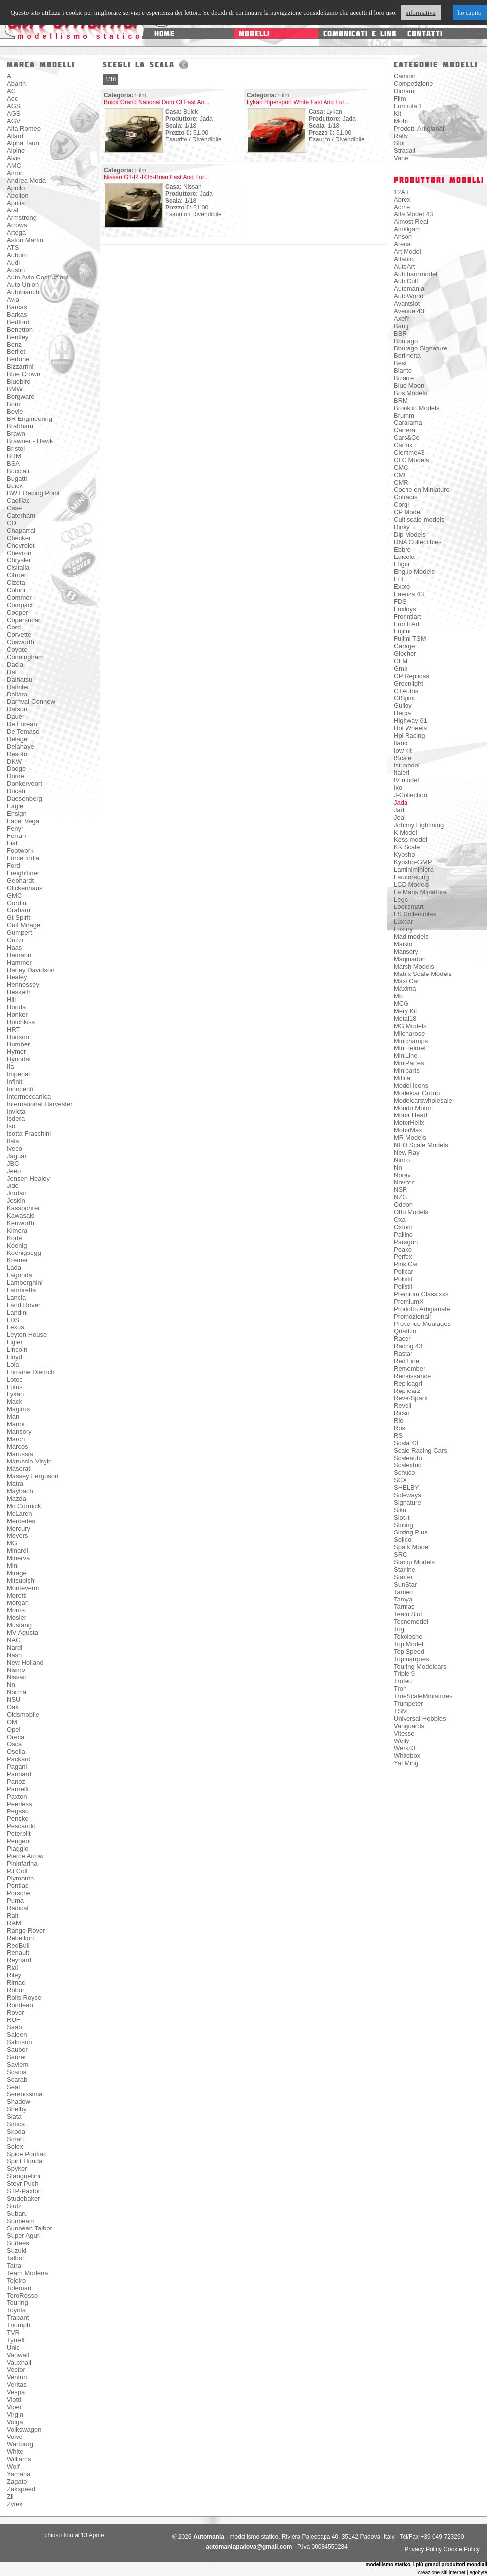 Image resolution: width=487 pixels, height=2576 pixels. What do you see at coordinates (411, 221) in the screenshot?
I see `Almost Real` at bounding box center [411, 221].